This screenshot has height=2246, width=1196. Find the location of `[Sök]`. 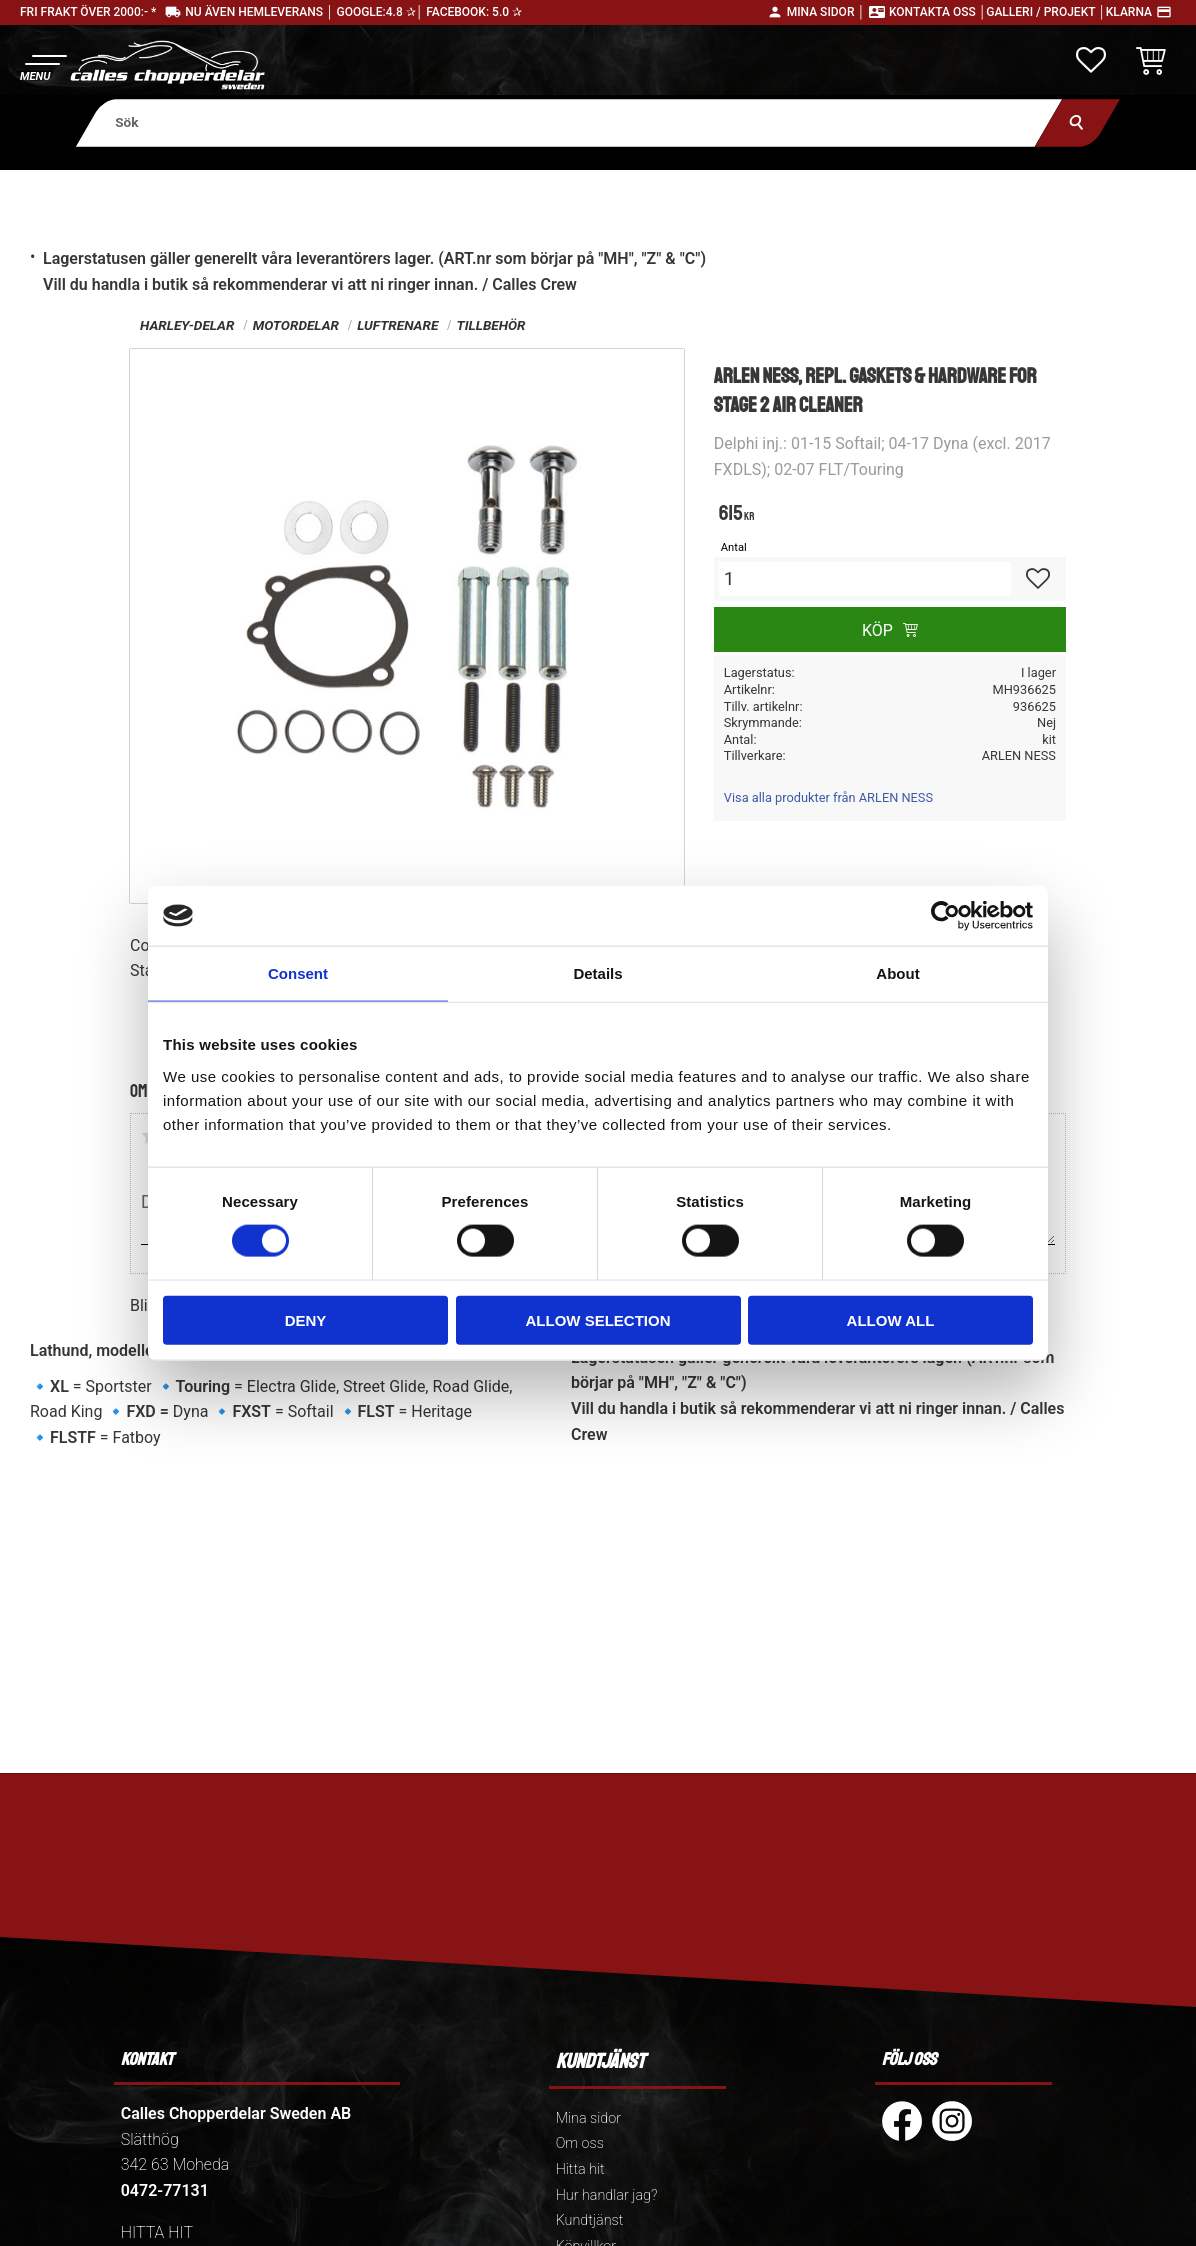

[Sök] is located at coordinates (1077, 122).